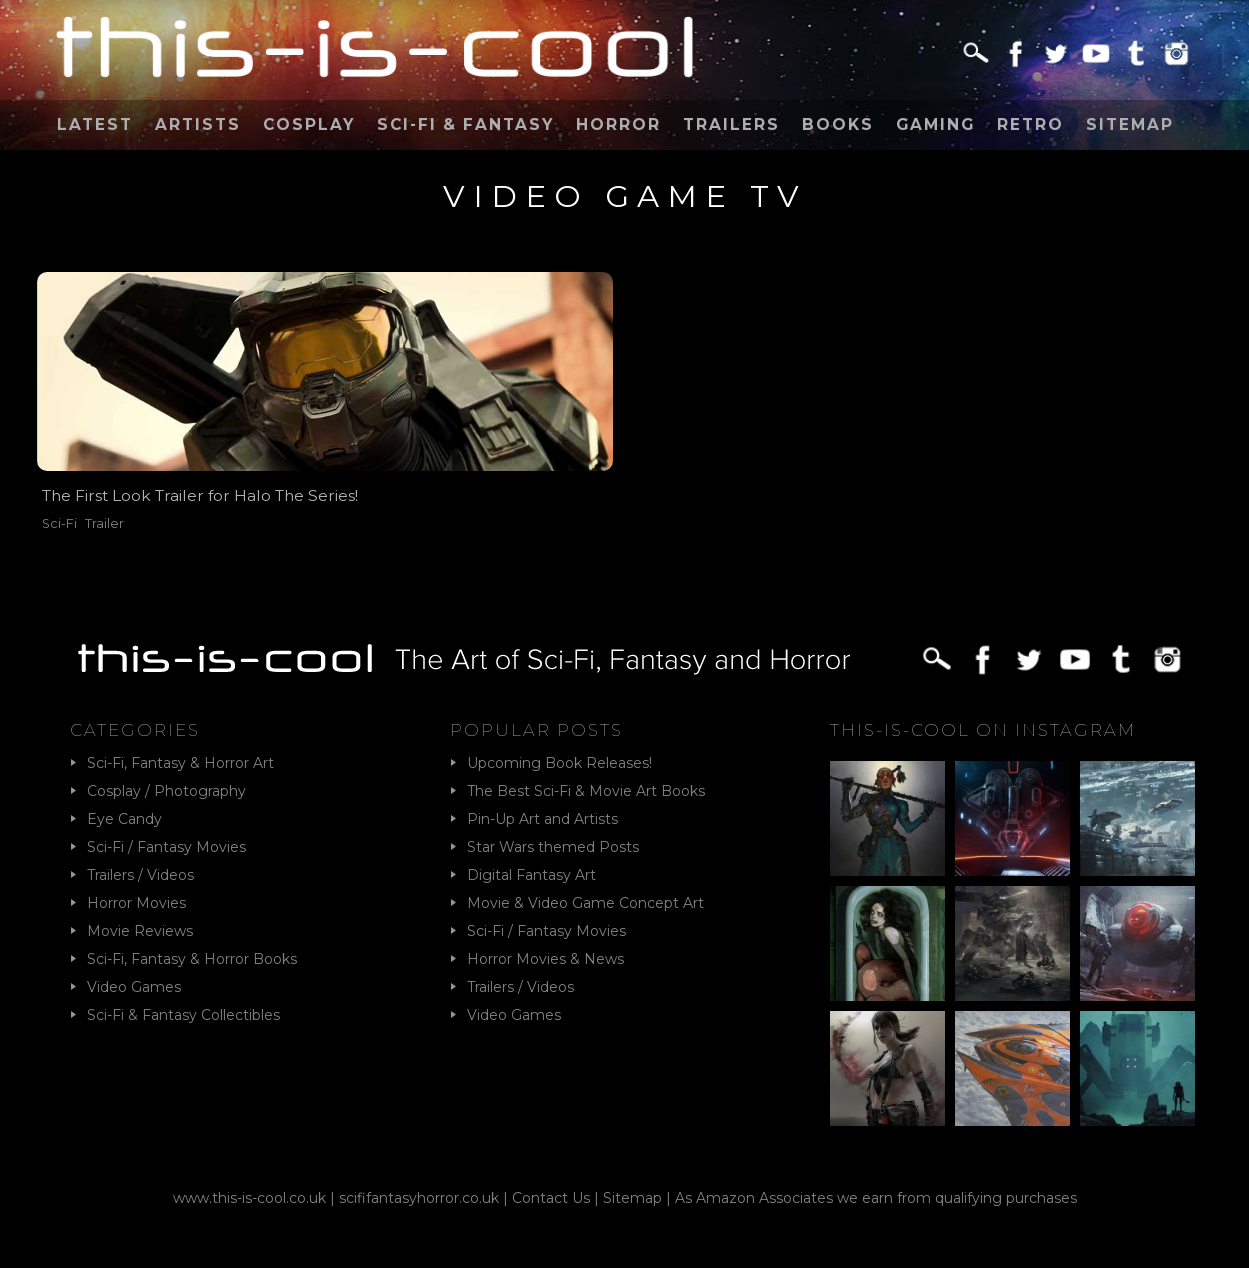 The height and width of the screenshot is (1268, 1249). I want to click on Horror Movies, so click(136, 903).